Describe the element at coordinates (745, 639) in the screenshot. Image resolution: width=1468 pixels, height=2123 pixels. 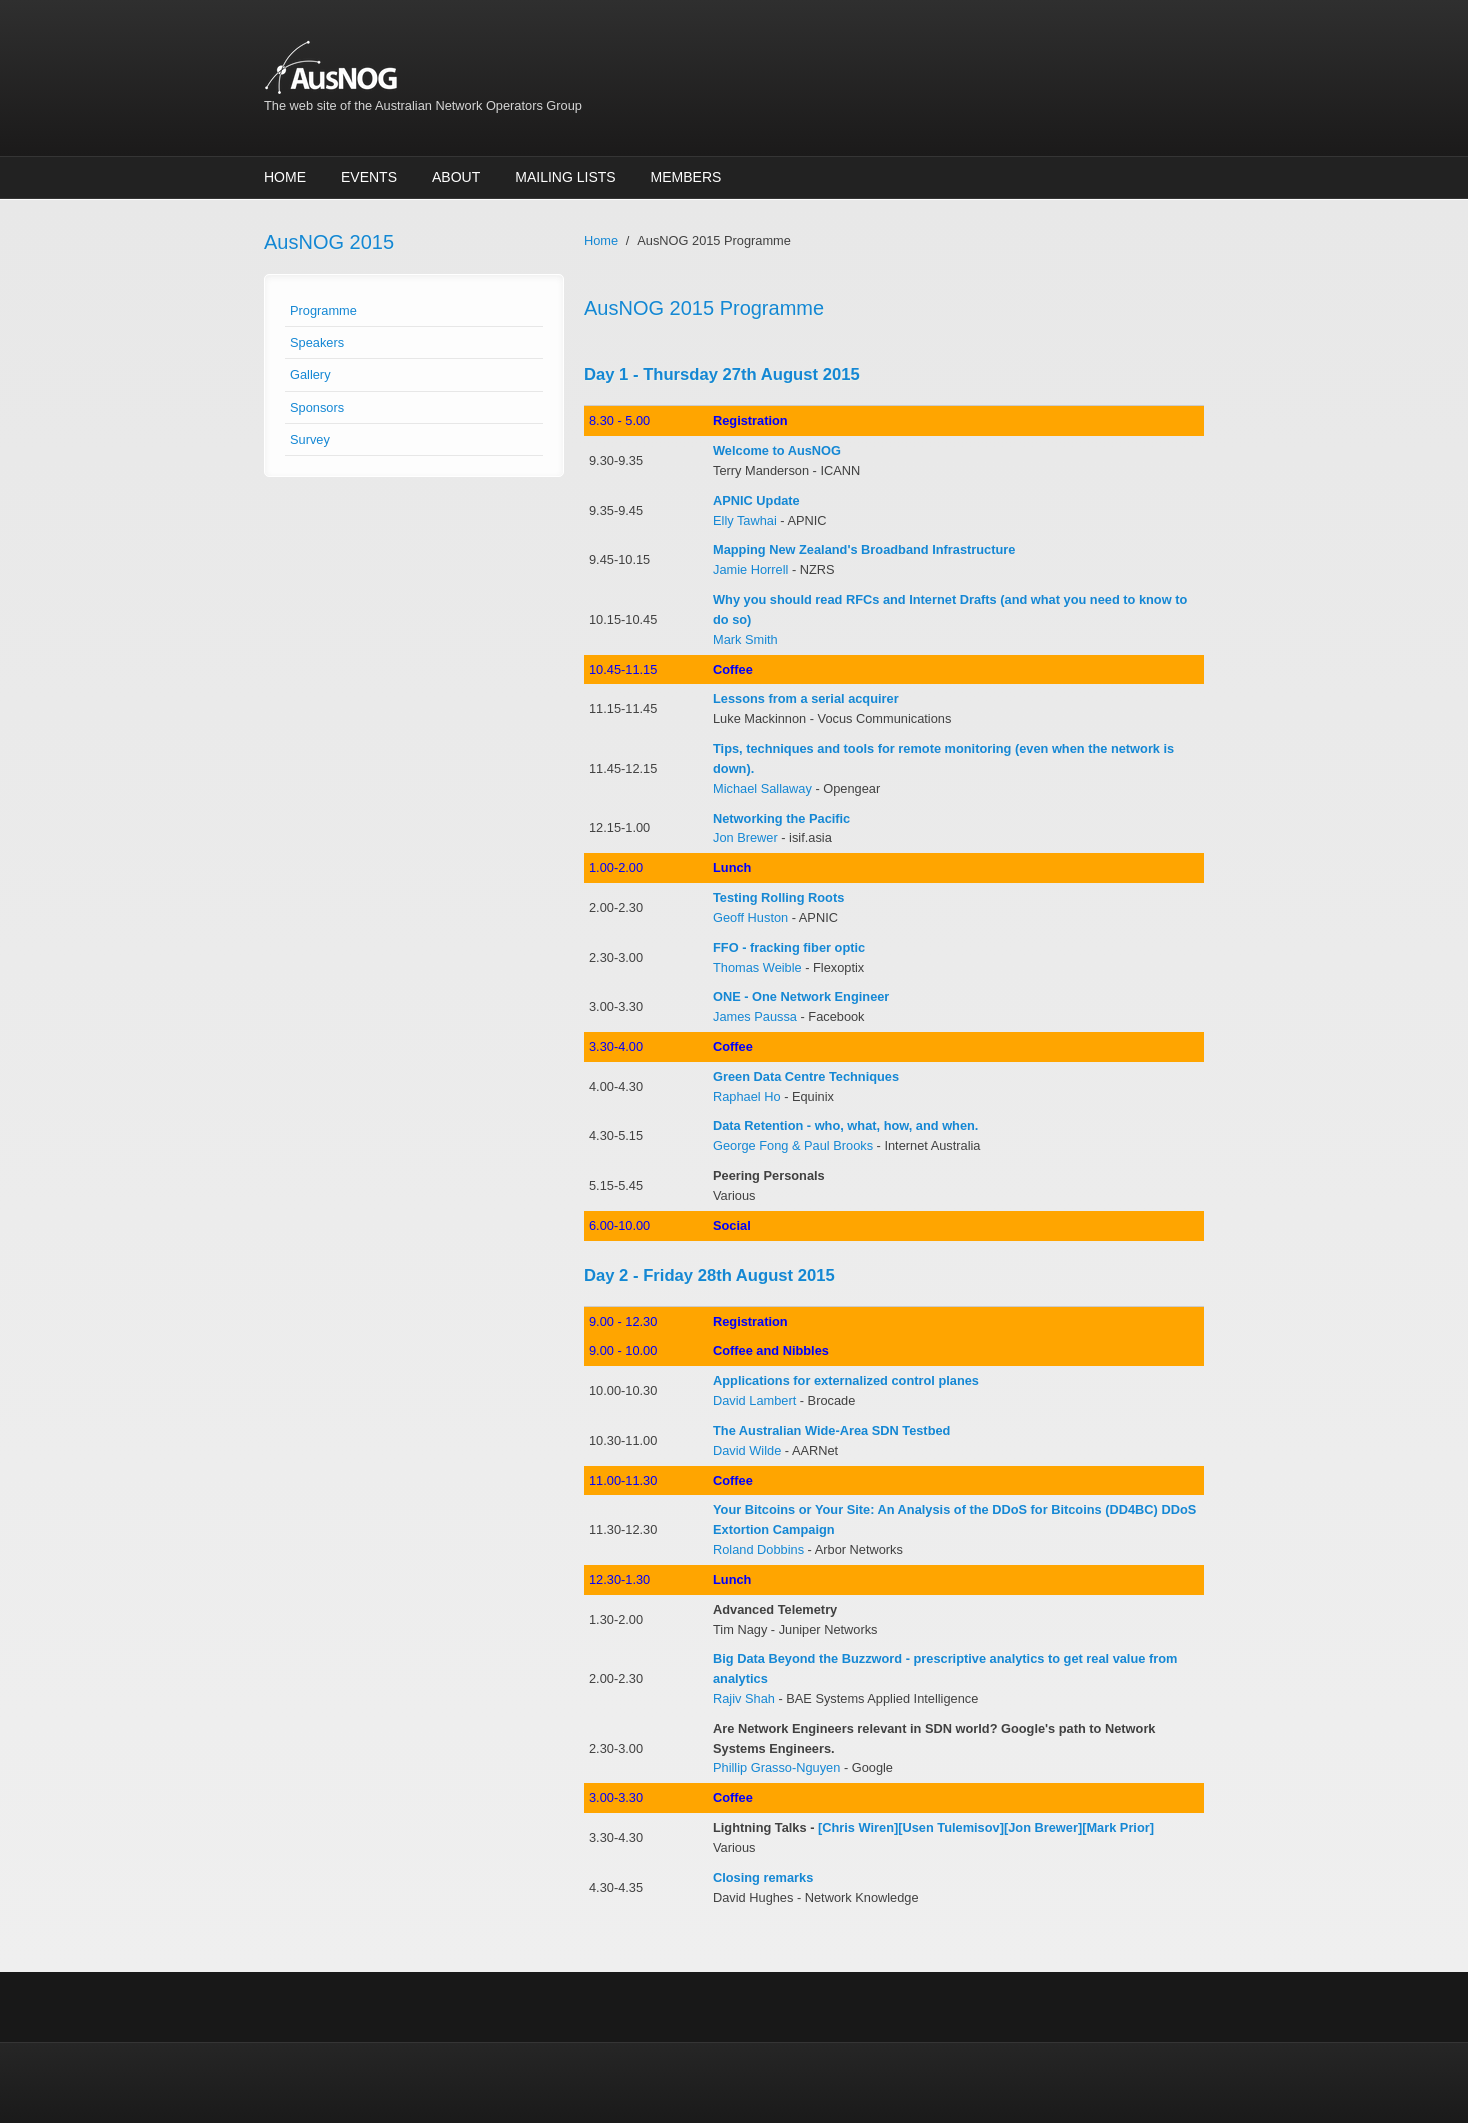
I see `Mark Smith` at that location.